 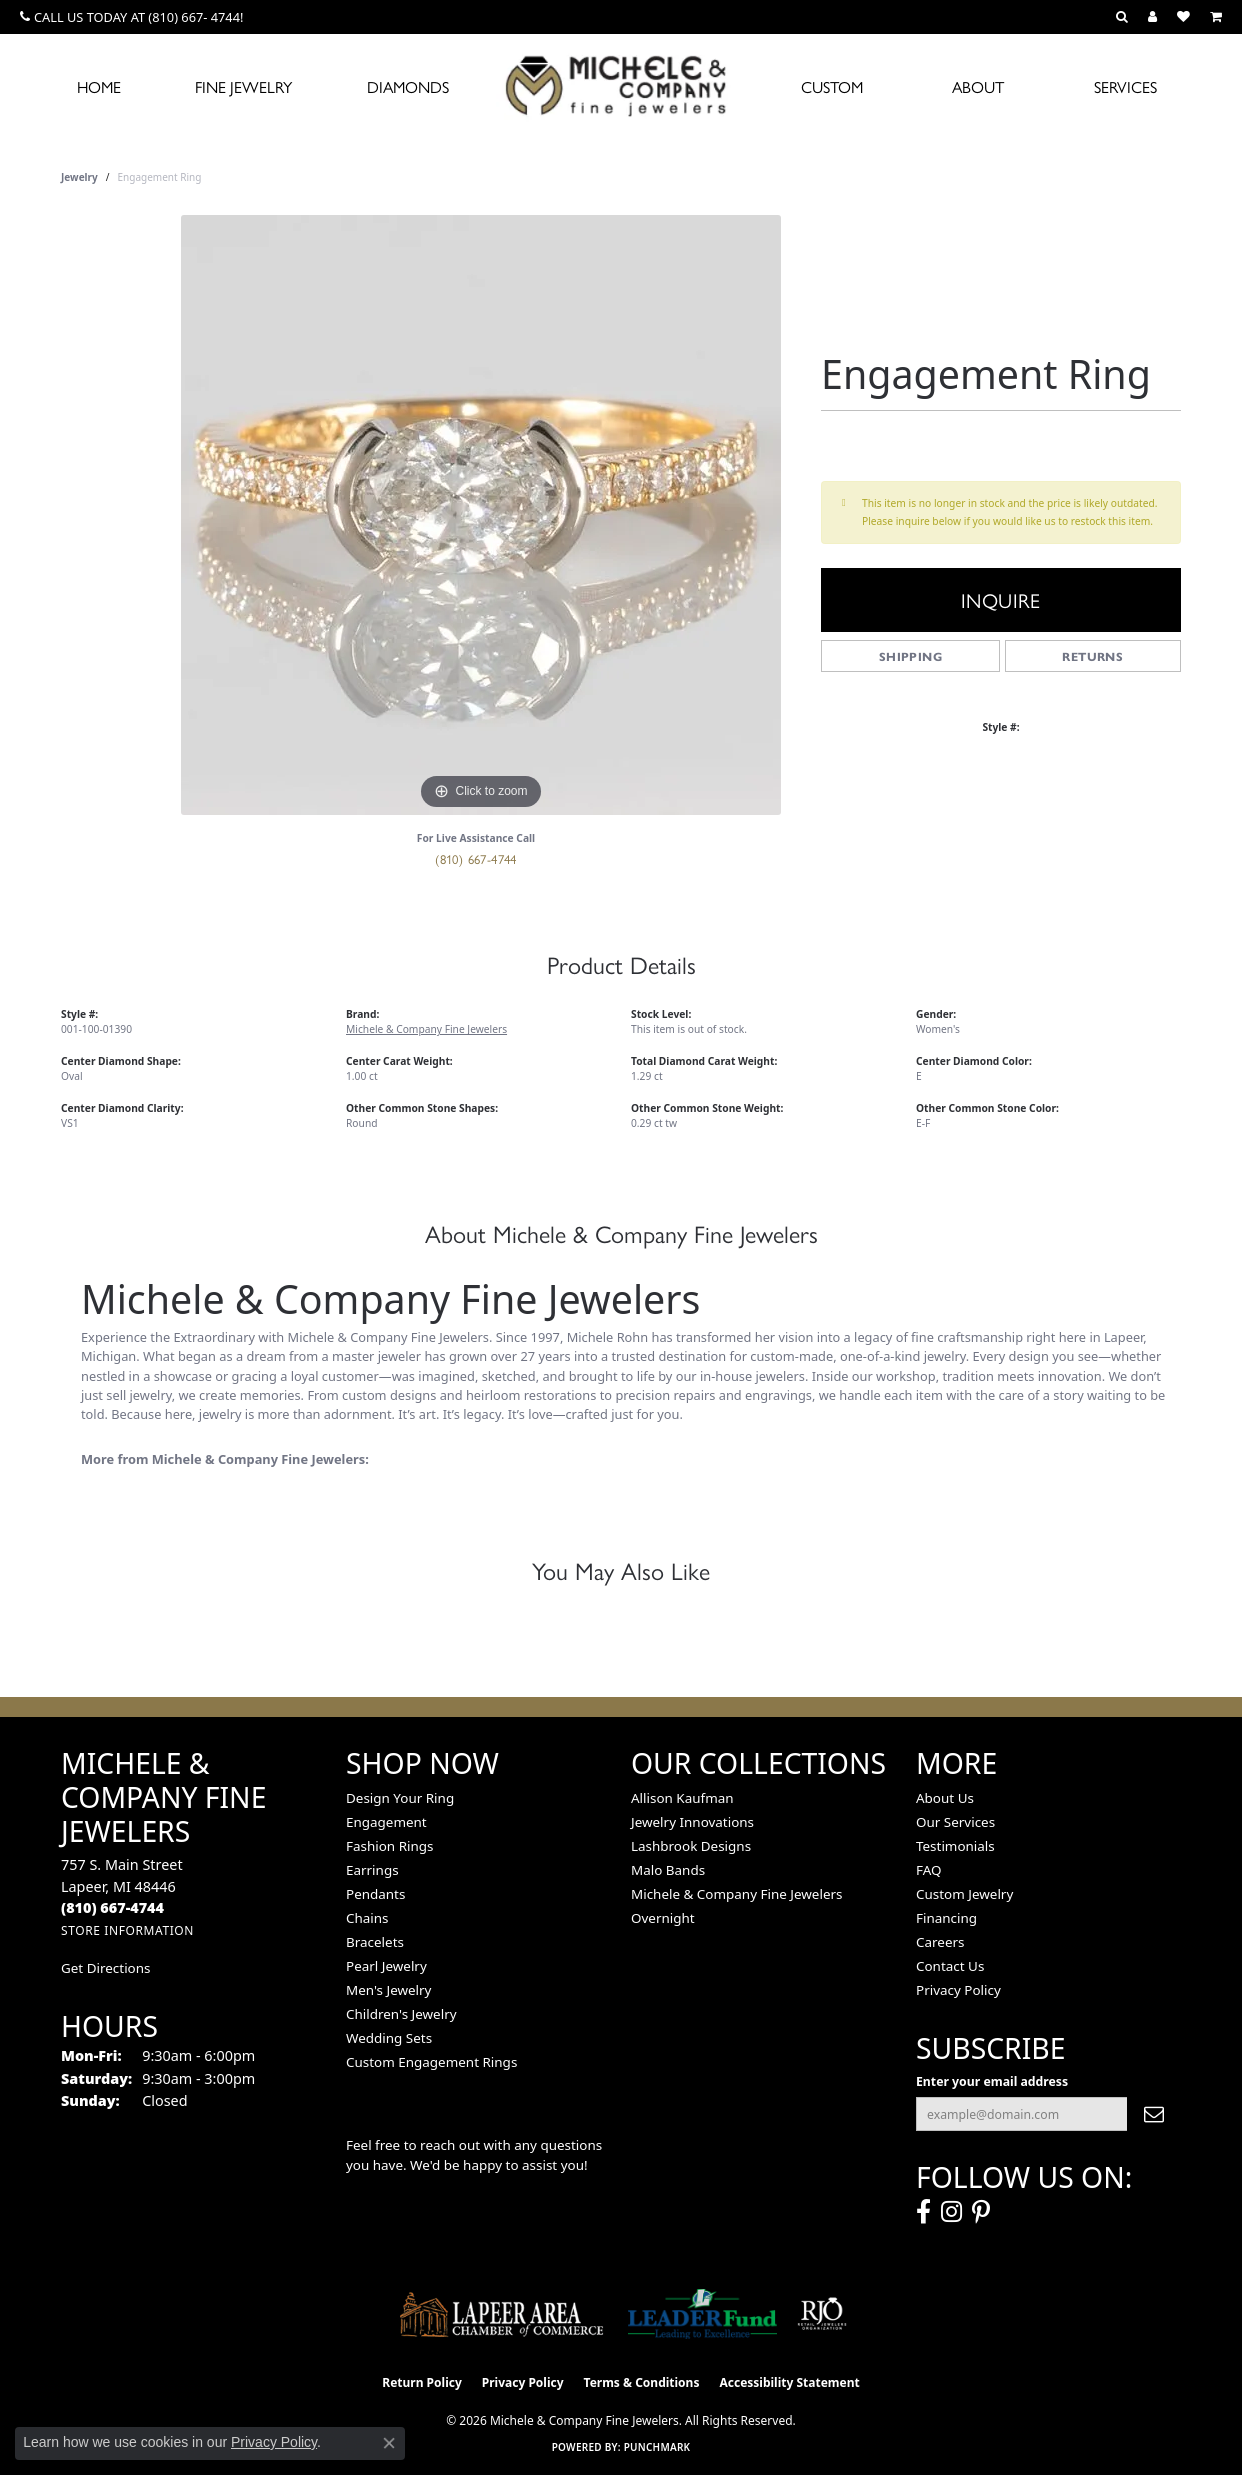 I want to click on Shipping, so click(x=910, y=656).